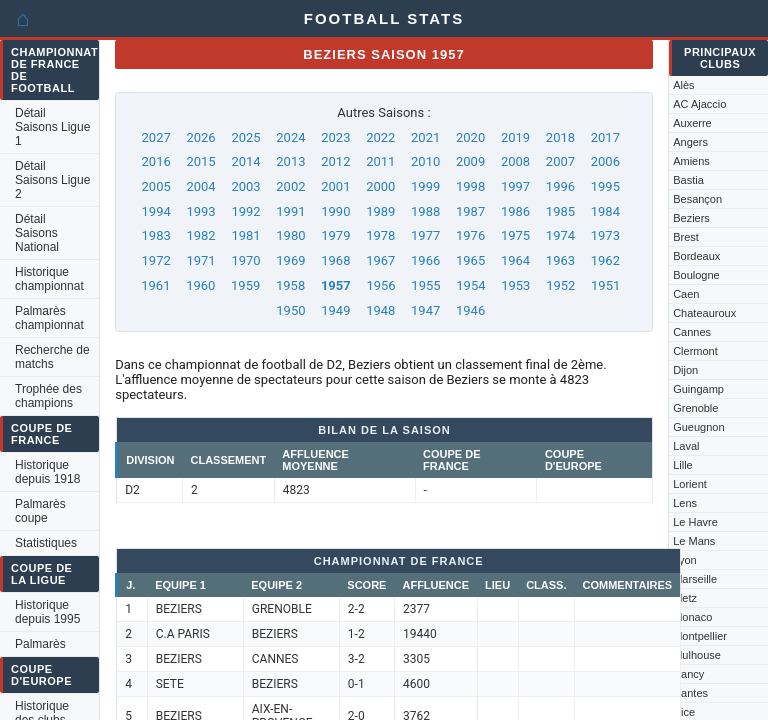 The width and height of the screenshot is (768, 720). I want to click on Metz, so click(685, 598).